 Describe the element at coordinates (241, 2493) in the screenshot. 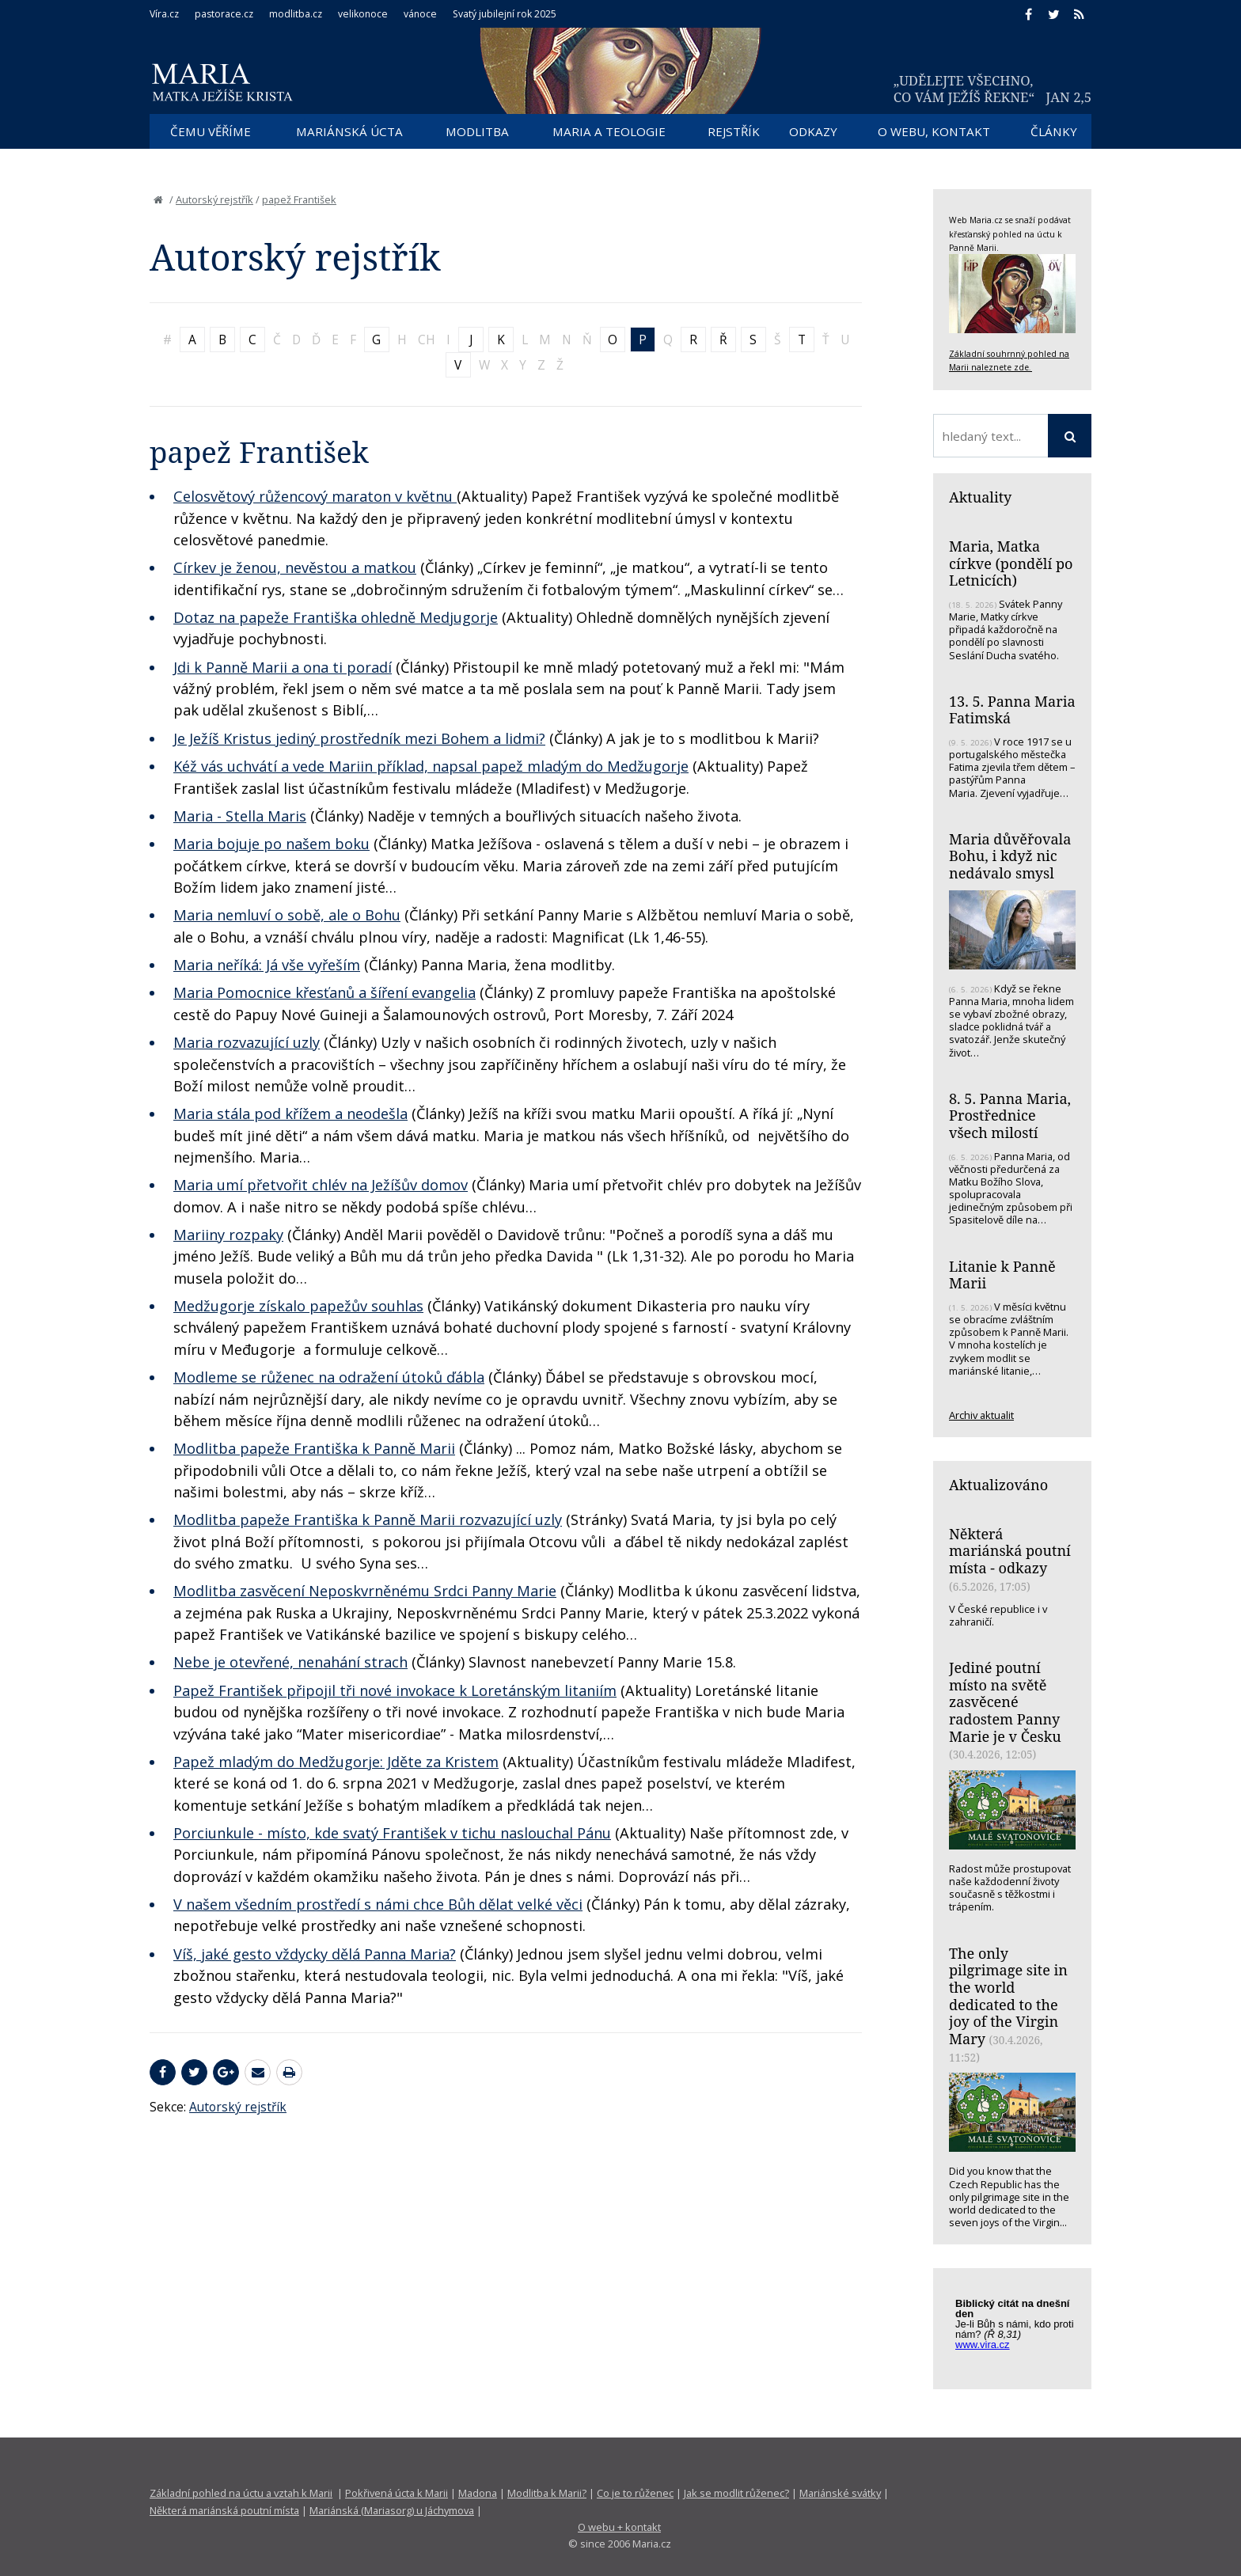

I see `Základní pohled na úctu a vztah k Marii` at that location.